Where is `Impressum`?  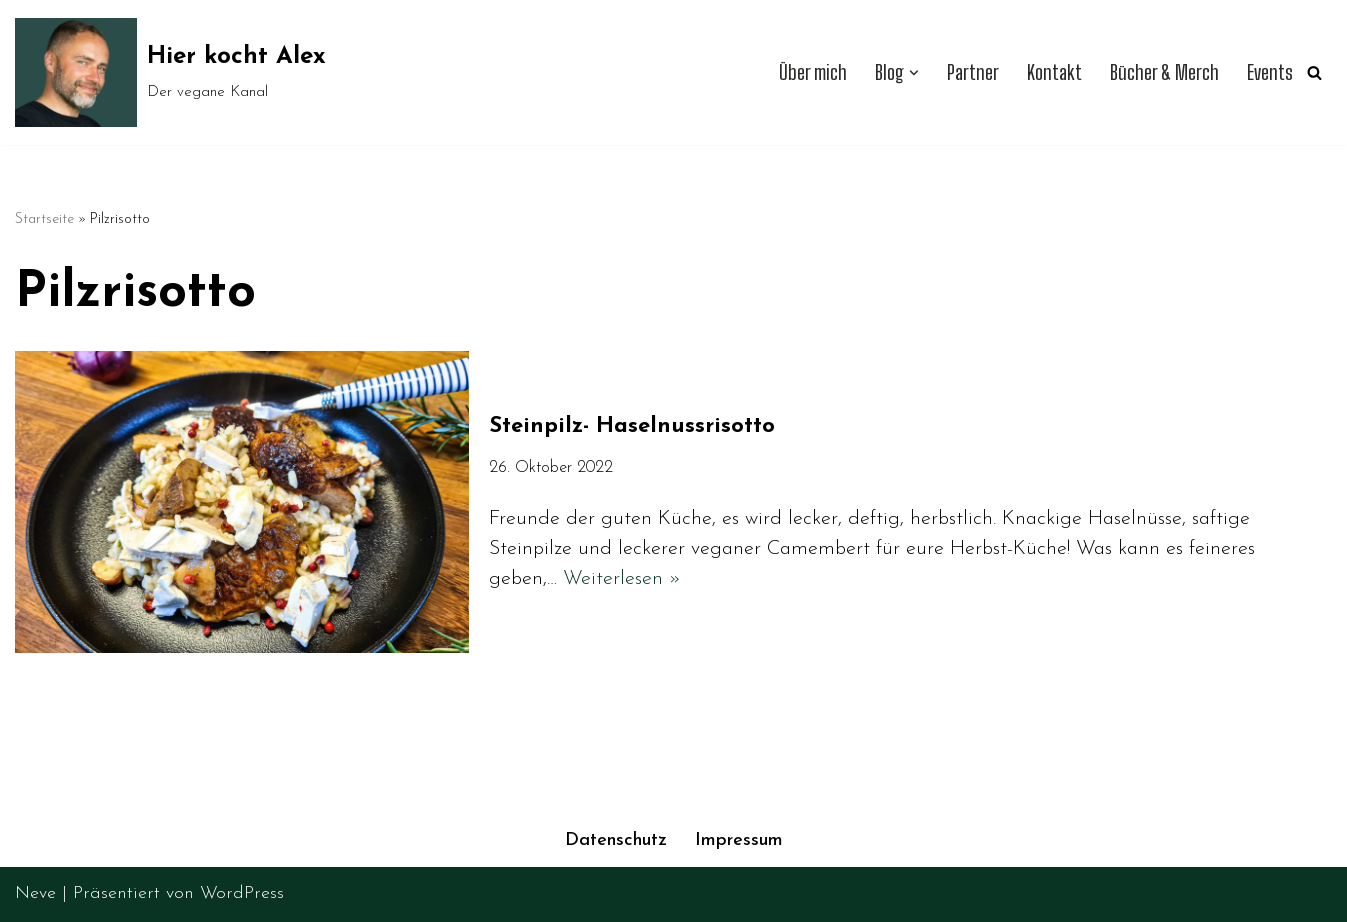
Impressum is located at coordinates (739, 840).